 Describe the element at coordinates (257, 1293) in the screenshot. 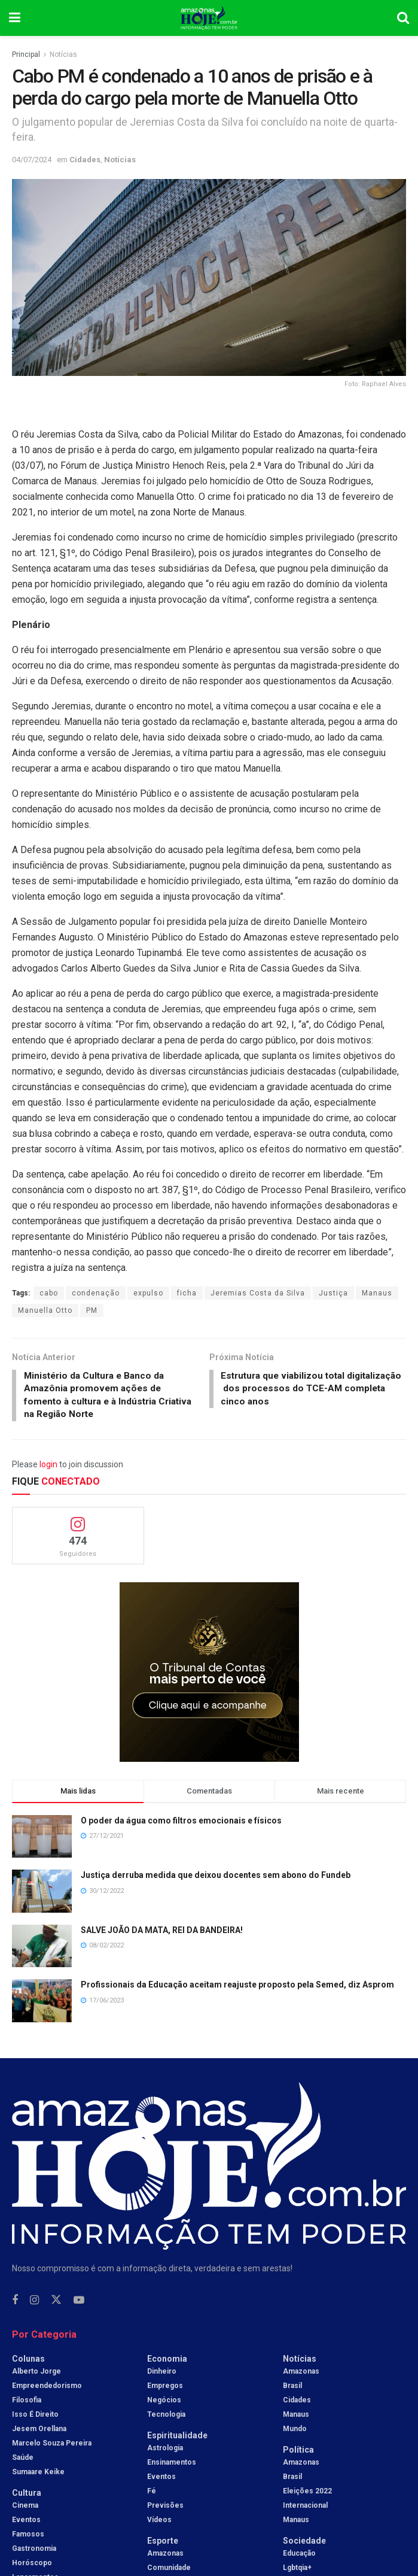

I see `Jeremias Costa da Silva` at that location.